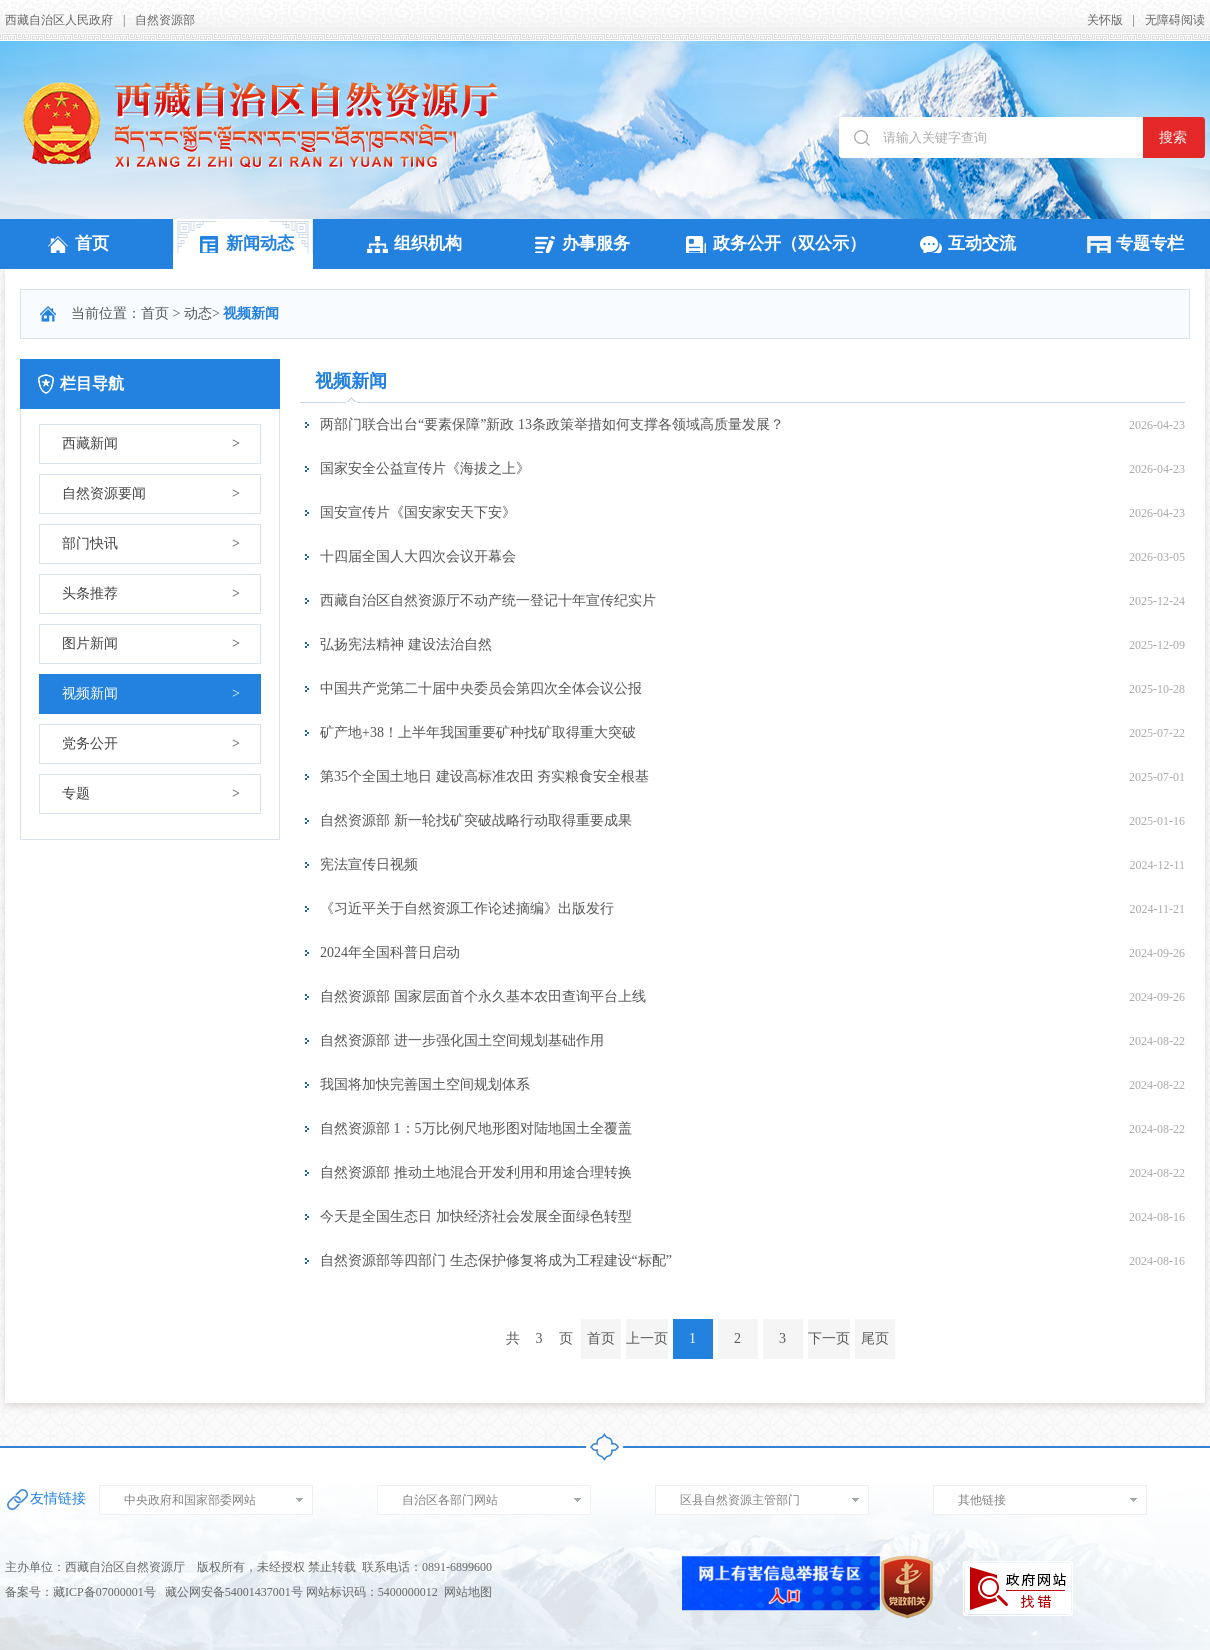  I want to click on 今天是全国生态日 加快经济社会发展全面绿色转型, so click(476, 1216).